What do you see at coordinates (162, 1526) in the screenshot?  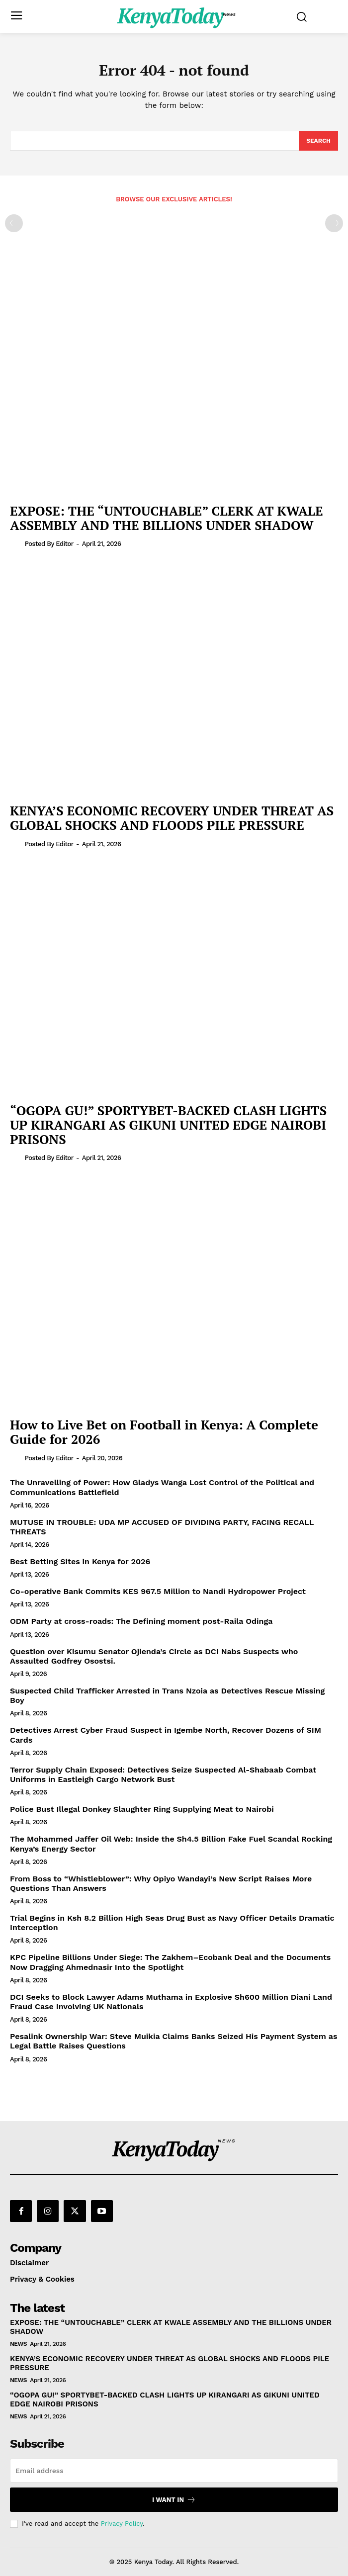 I see `MUTUSE IN TROUBLE: UDA MP ACCUSED OF DIVIDING PARTY, FACING RECALL THREATS` at bounding box center [162, 1526].